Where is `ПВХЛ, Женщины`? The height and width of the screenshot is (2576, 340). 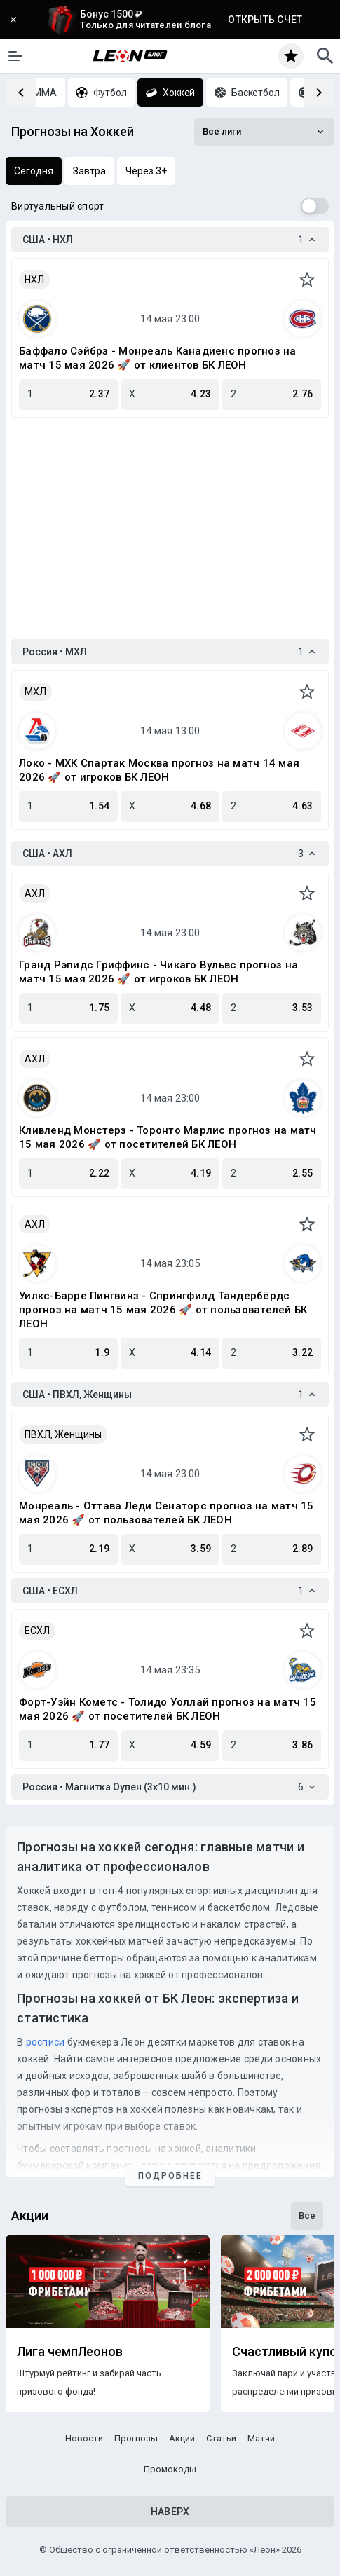
ПВХЛ, Женщины is located at coordinates (63, 1434).